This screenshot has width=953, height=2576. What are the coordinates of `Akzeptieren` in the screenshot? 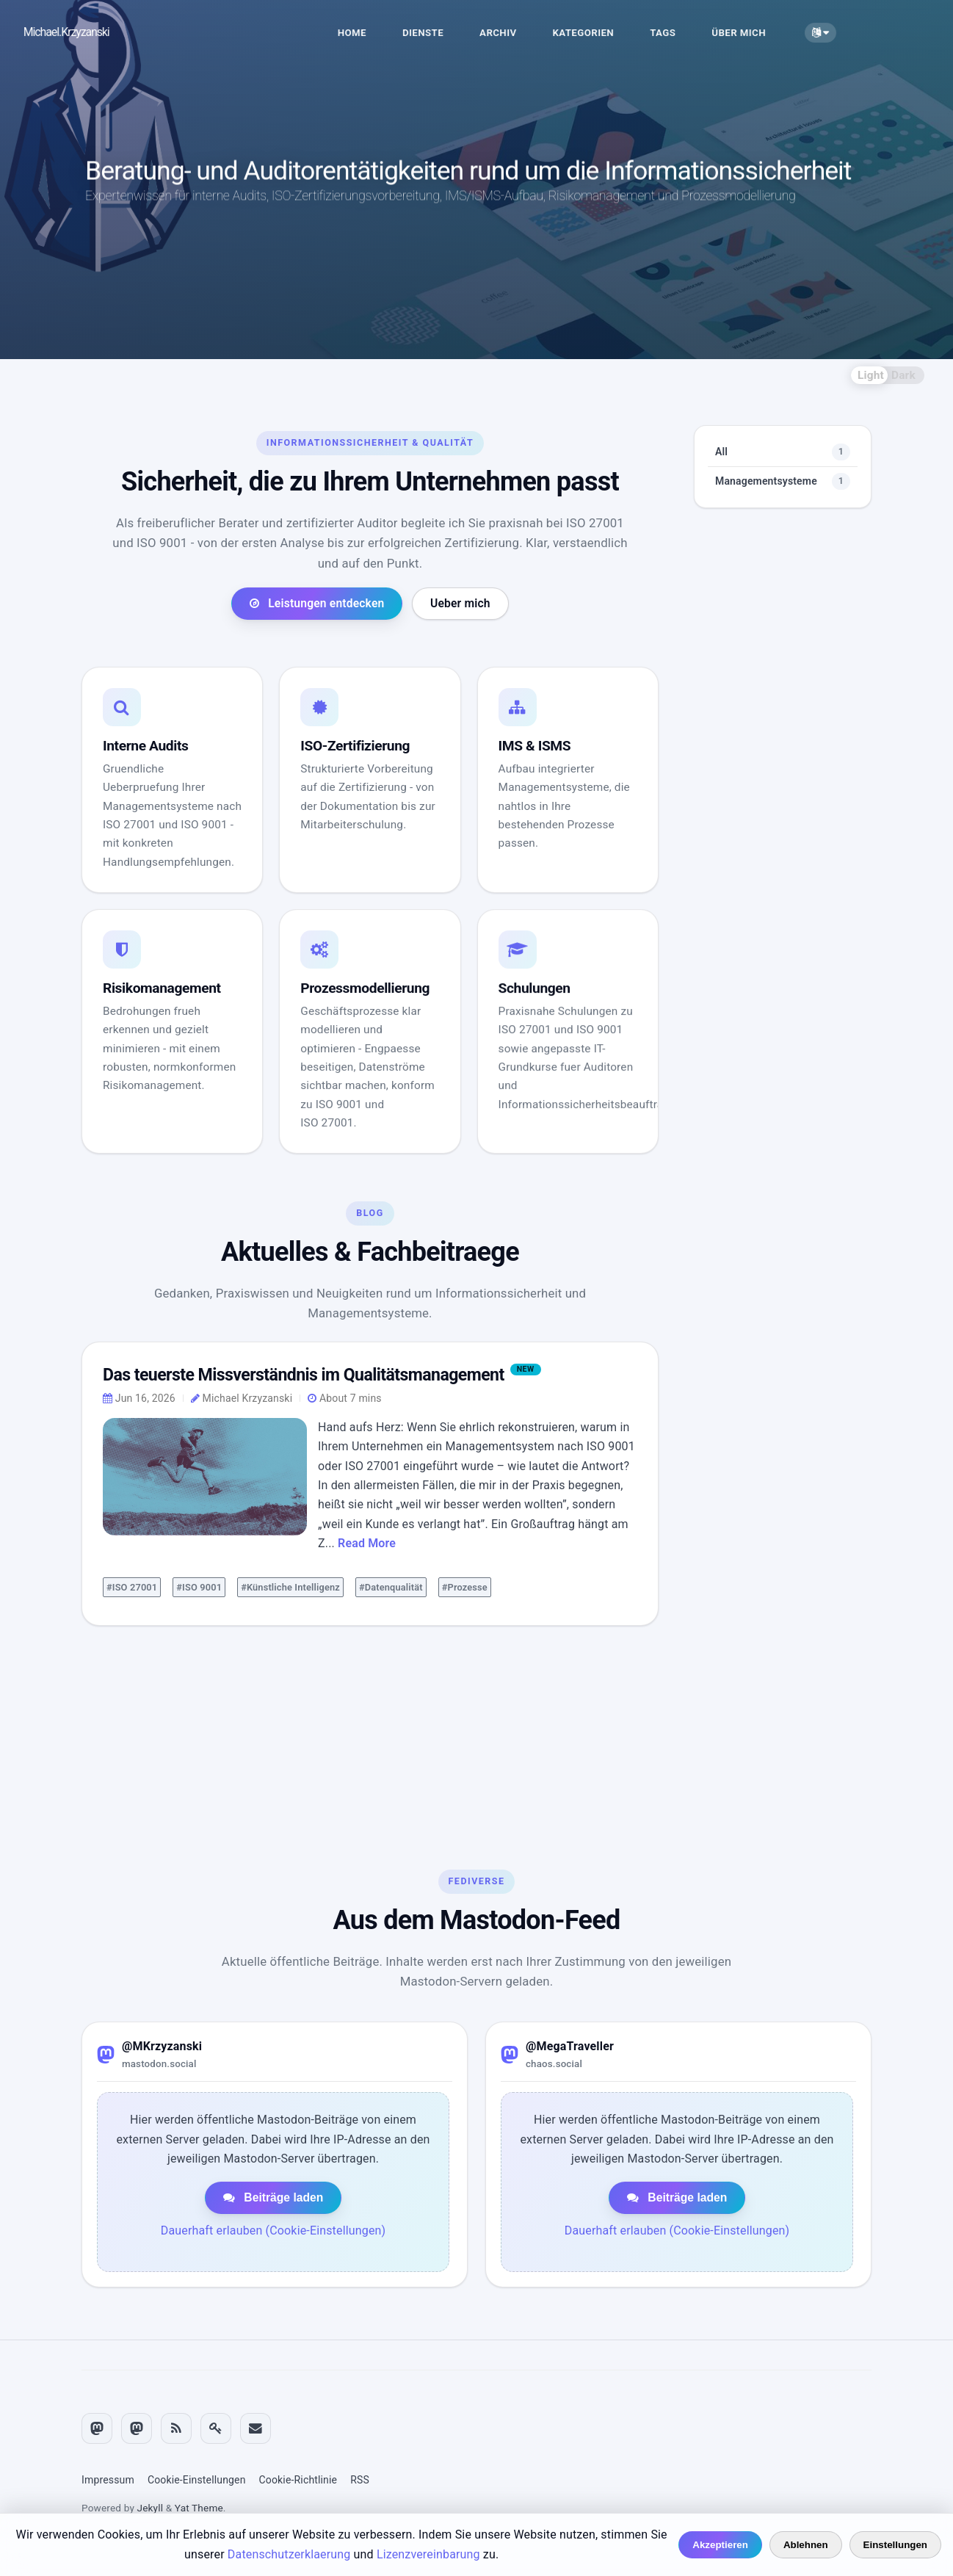 It's located at (720, 2544).